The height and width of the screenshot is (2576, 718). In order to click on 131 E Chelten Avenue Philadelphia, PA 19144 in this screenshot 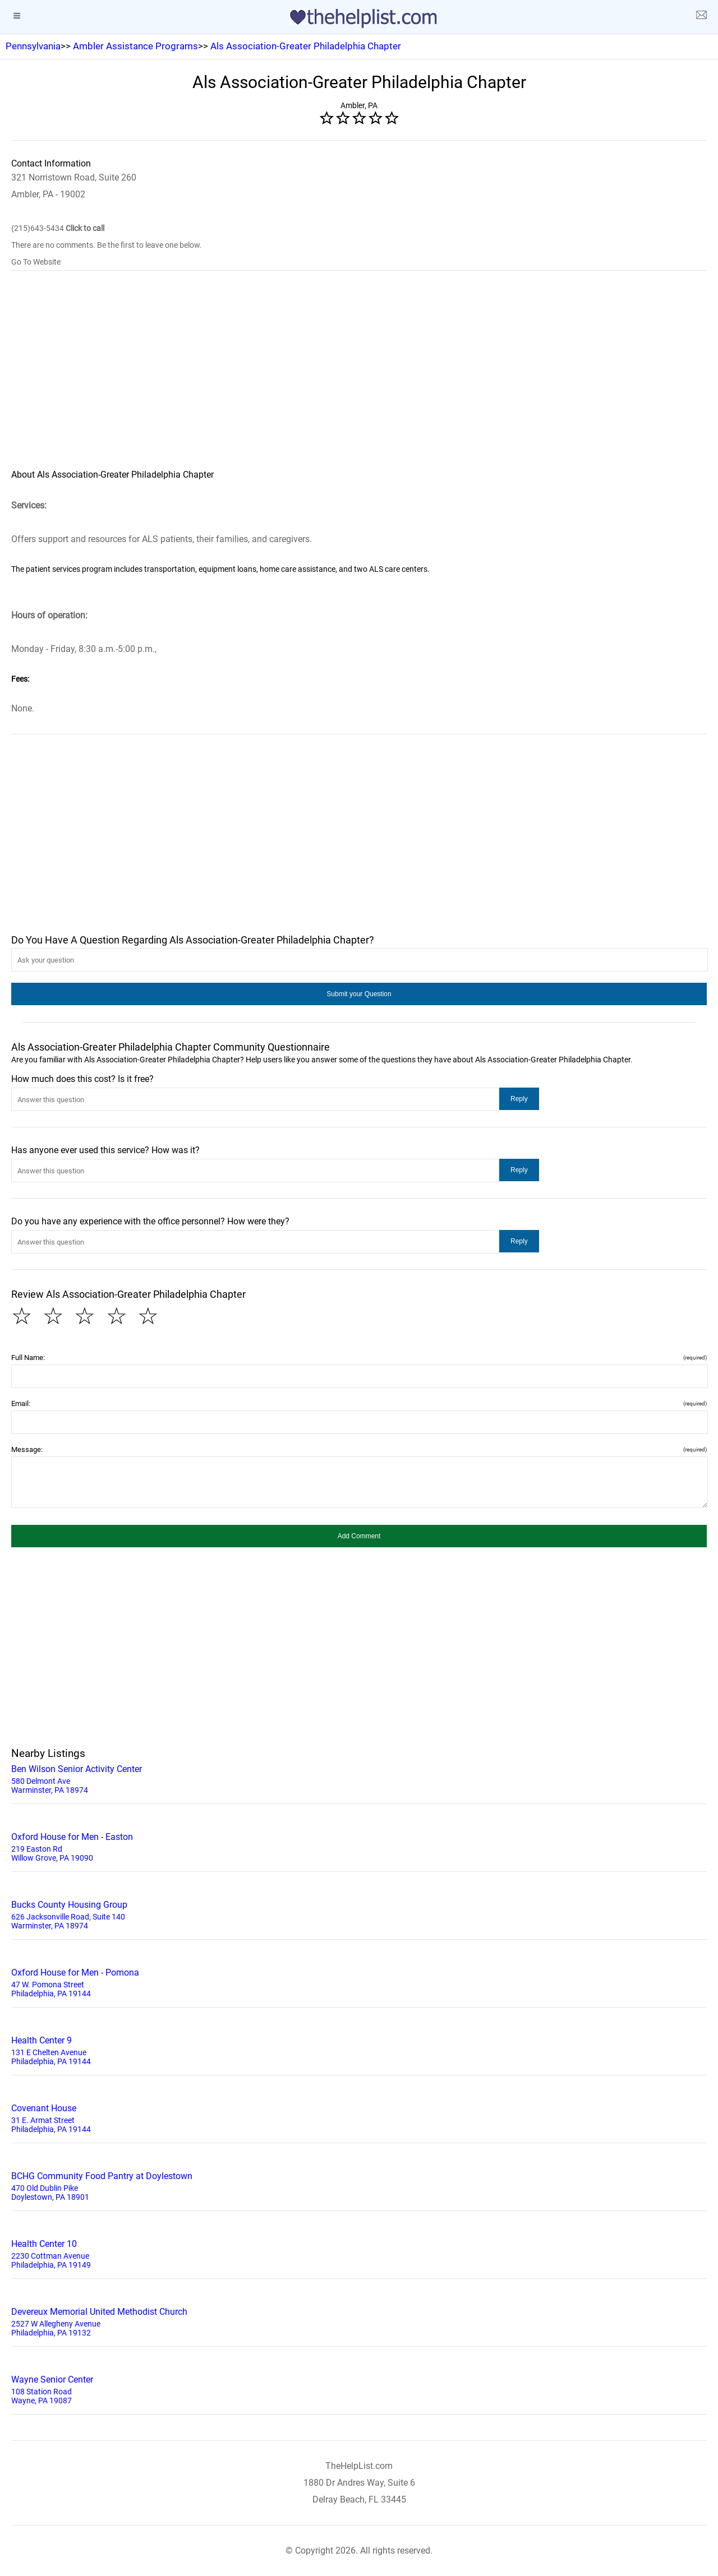, I will do `click(359, 2049)`.